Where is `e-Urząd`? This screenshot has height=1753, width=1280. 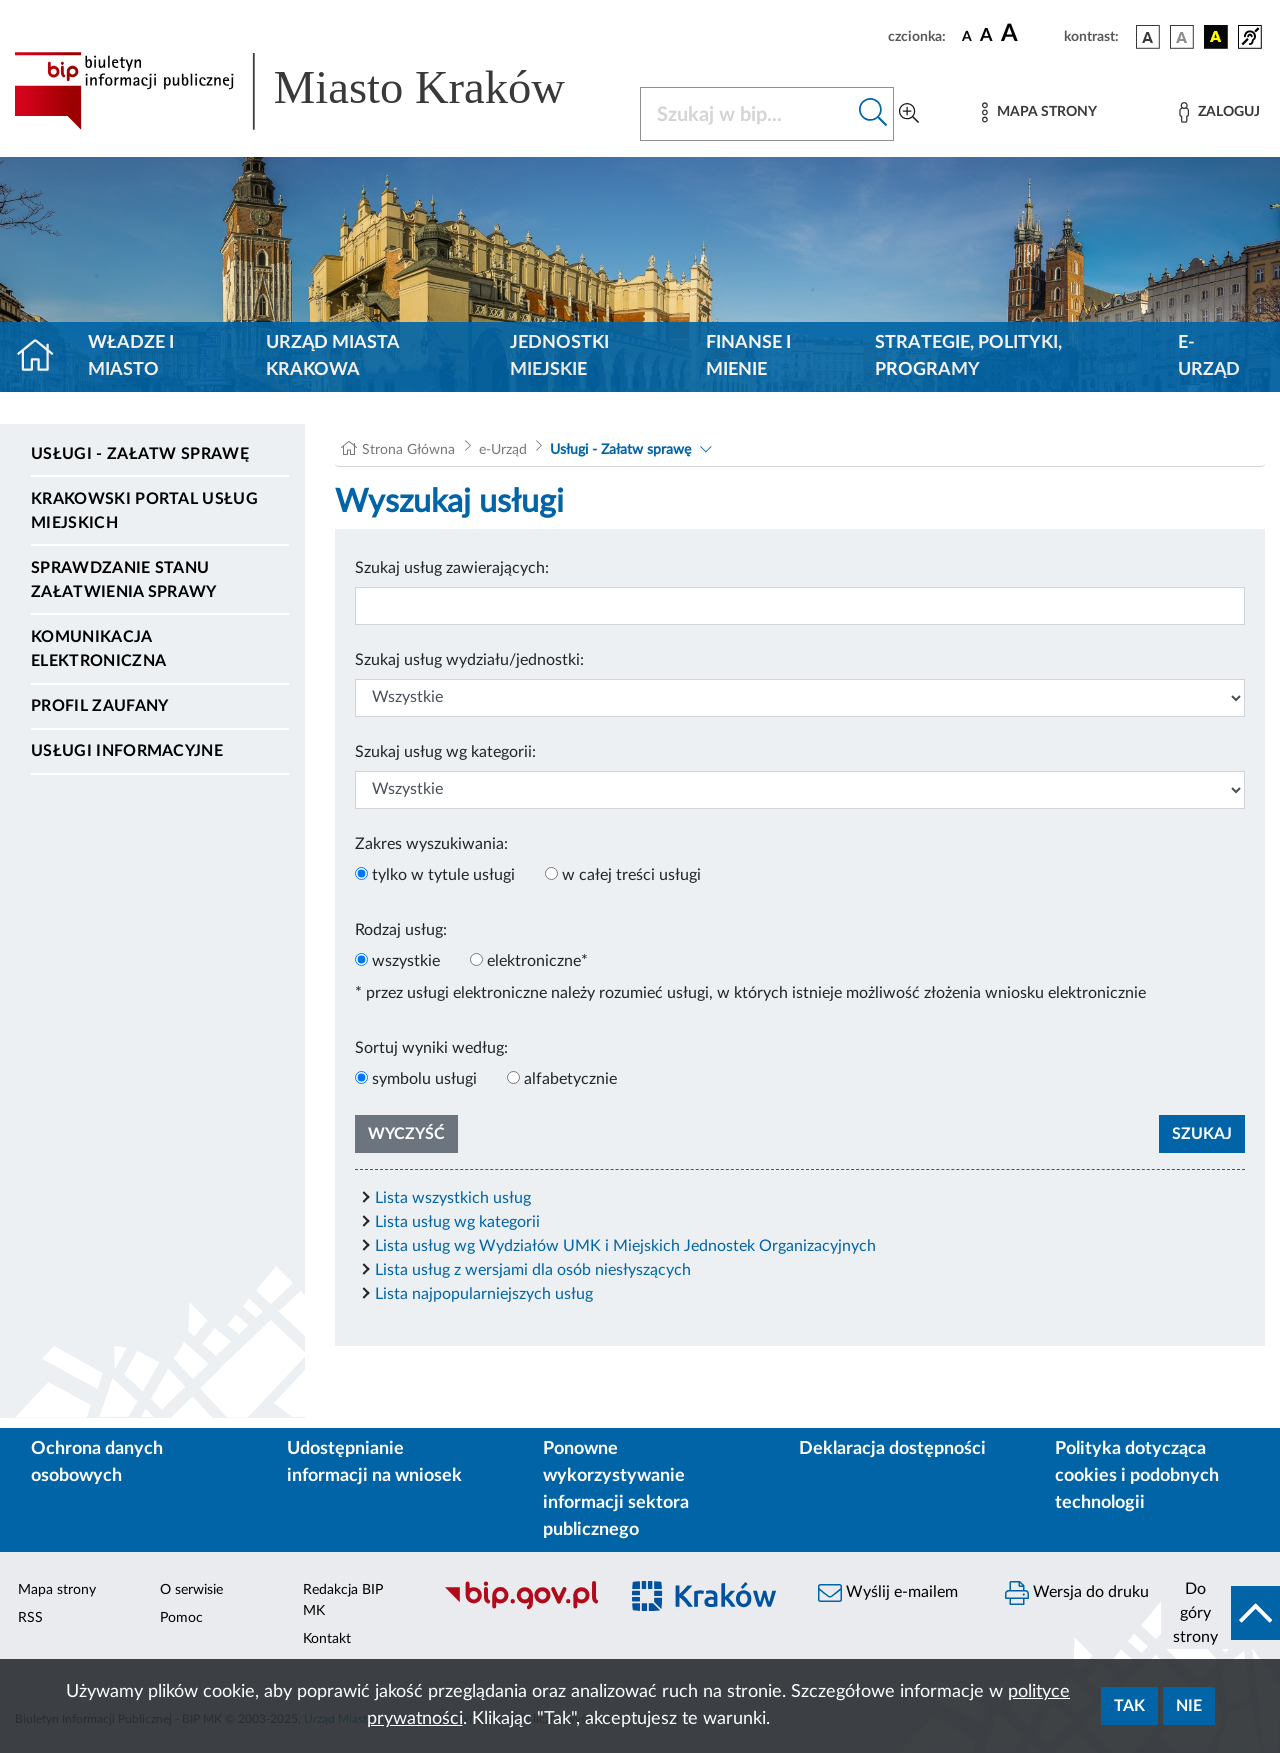
e-Urząd is located at coordinates (1209, 356).